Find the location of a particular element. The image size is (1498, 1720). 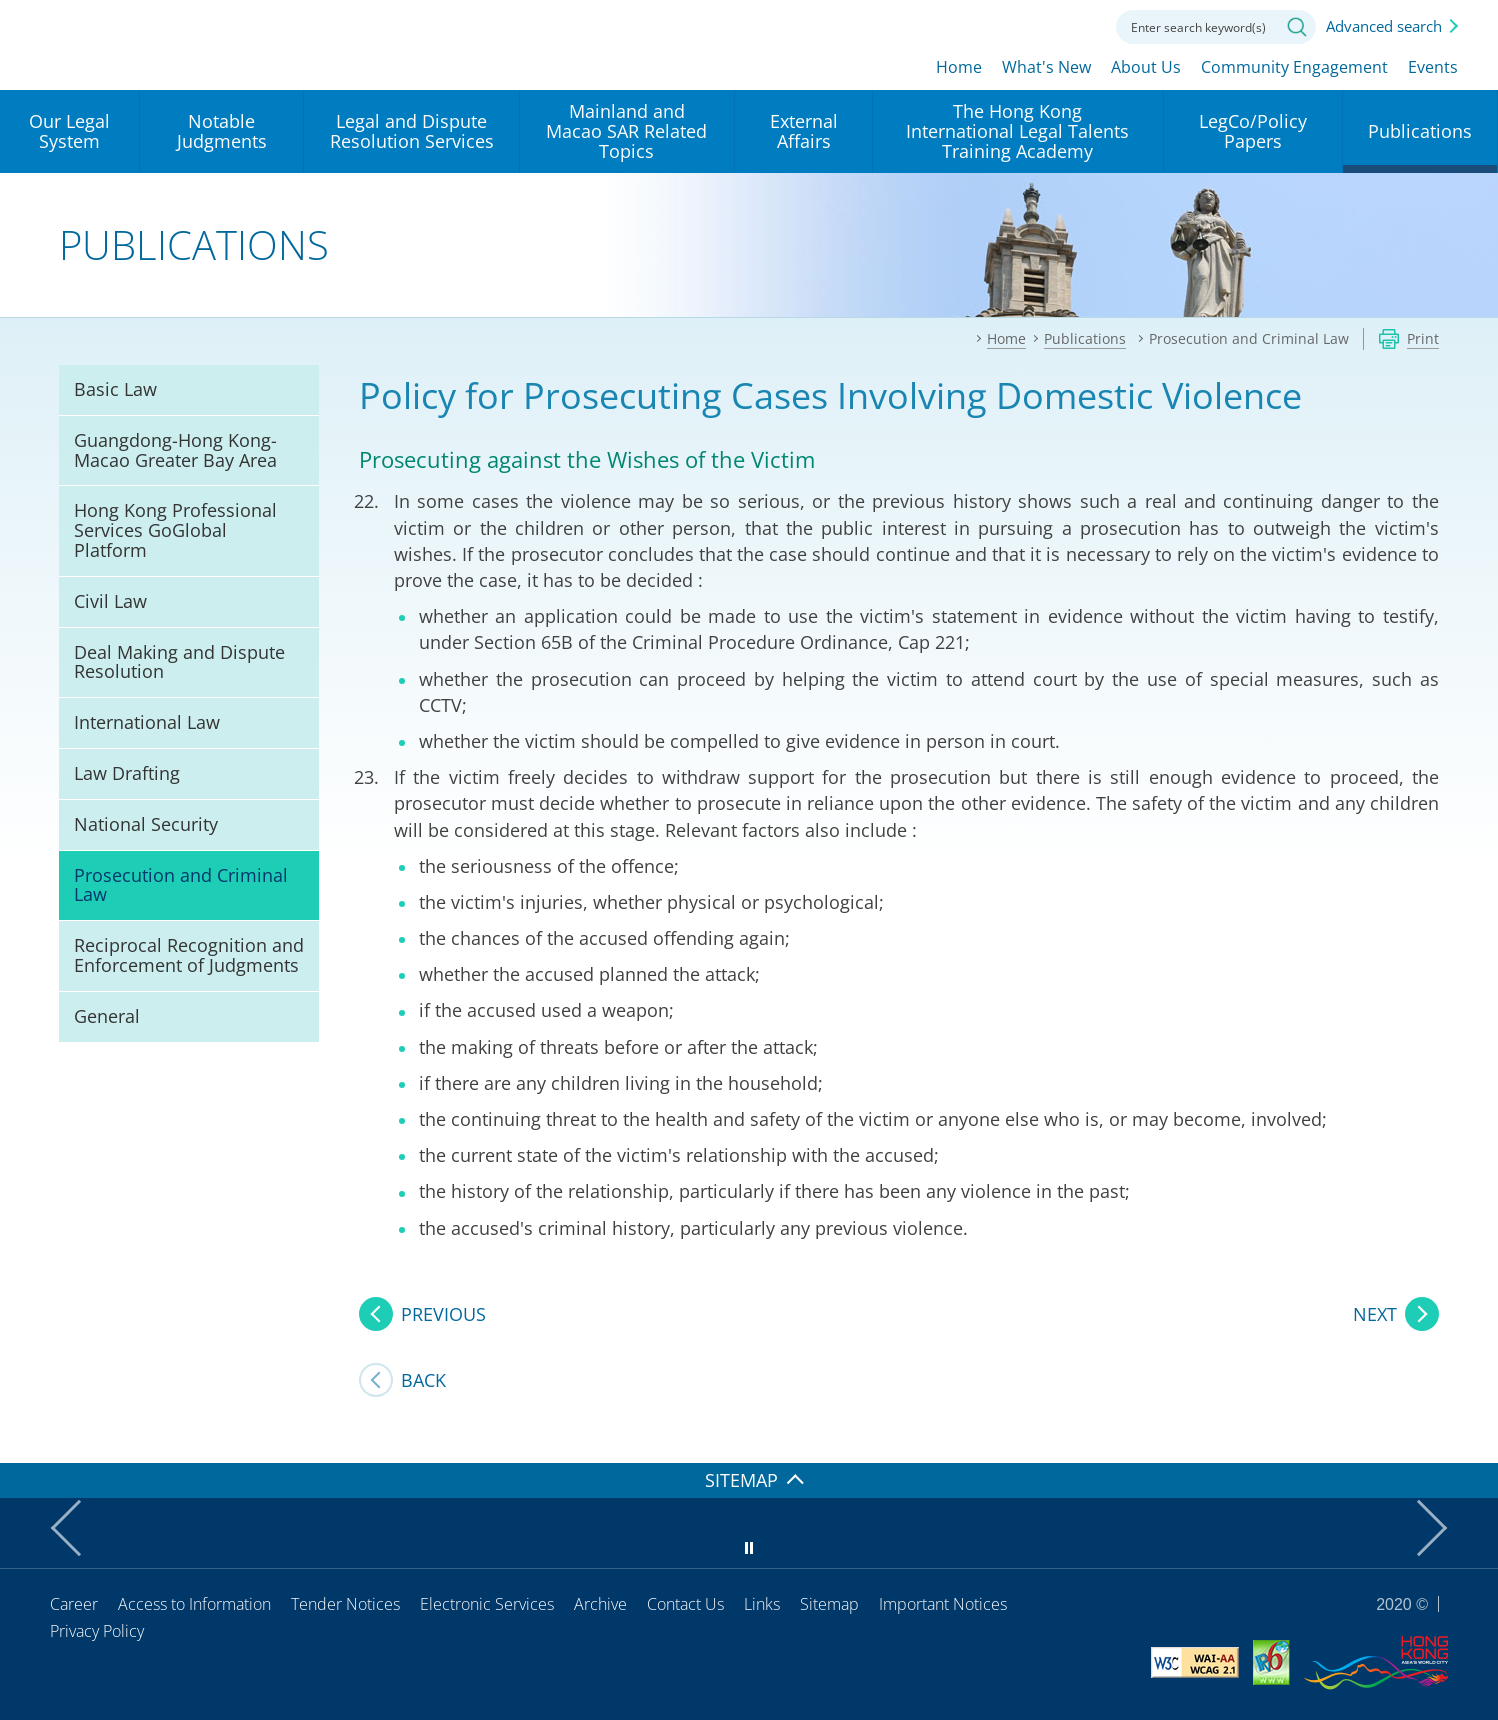

PREVIOUS is located at coordinates (443, 1314).